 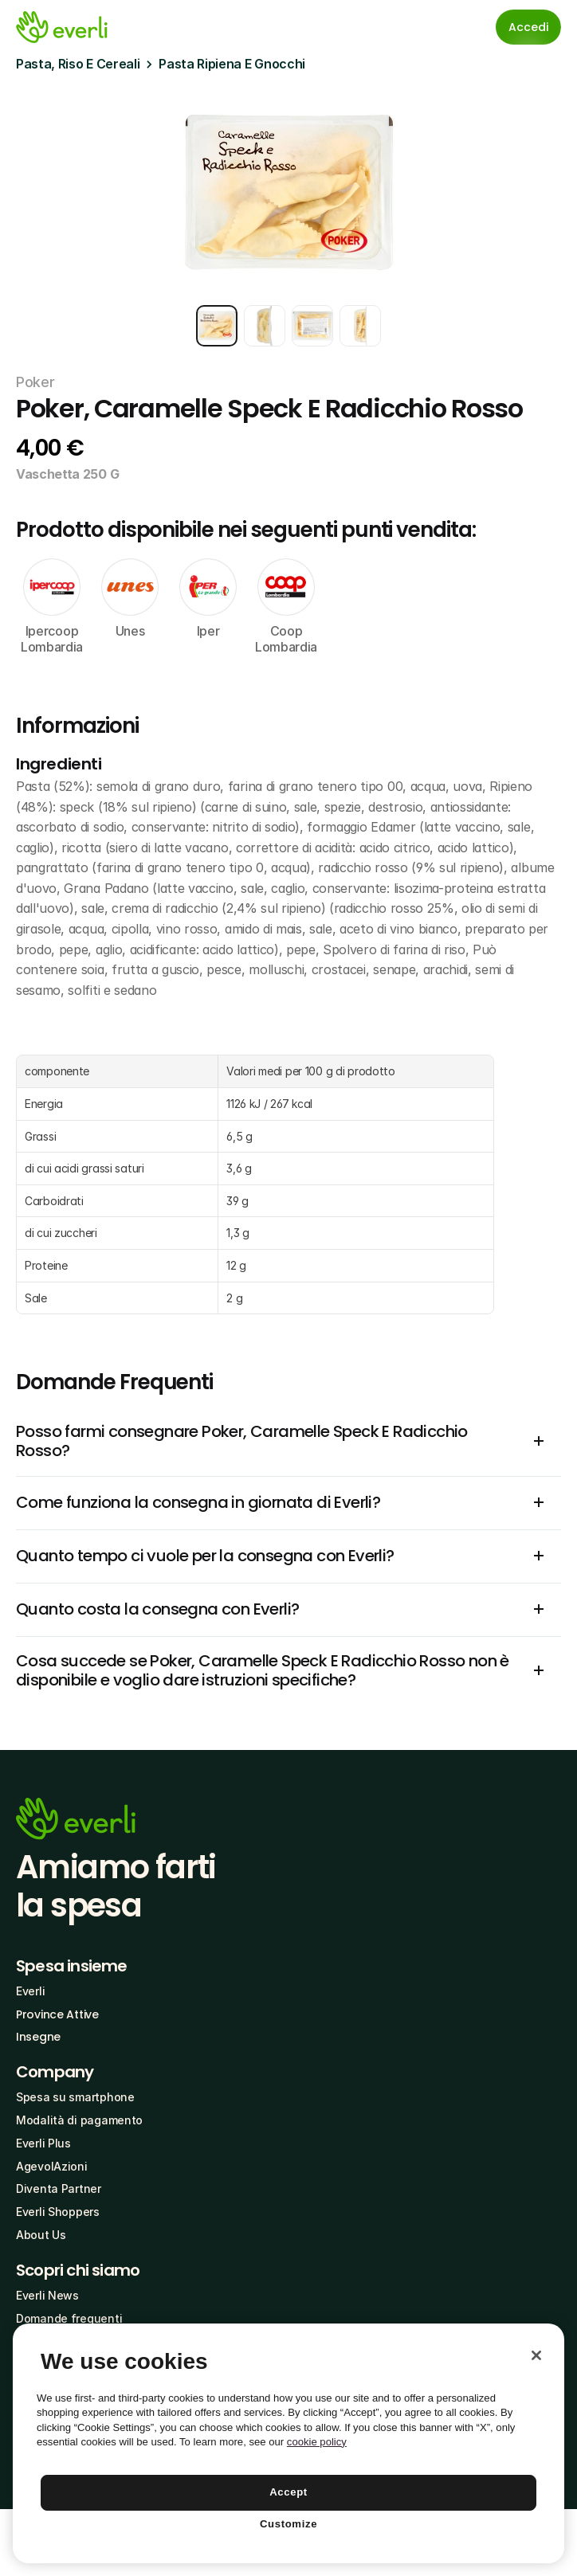 What do you see at coordinates (57, 2014) in the screenshot?
I see `Province Attive` at bounding box center [57, 2014].